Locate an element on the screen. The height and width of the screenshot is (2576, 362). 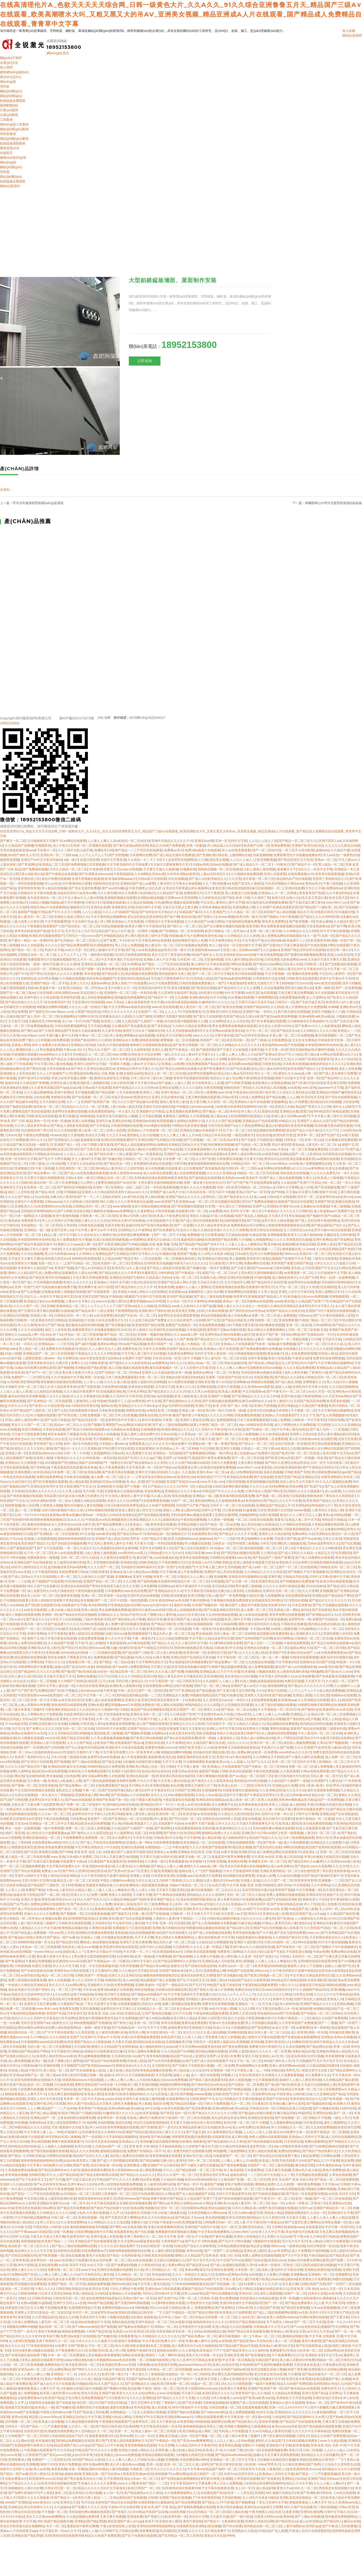
国产av一区最新精品 is located at coordinates (147, 1154).